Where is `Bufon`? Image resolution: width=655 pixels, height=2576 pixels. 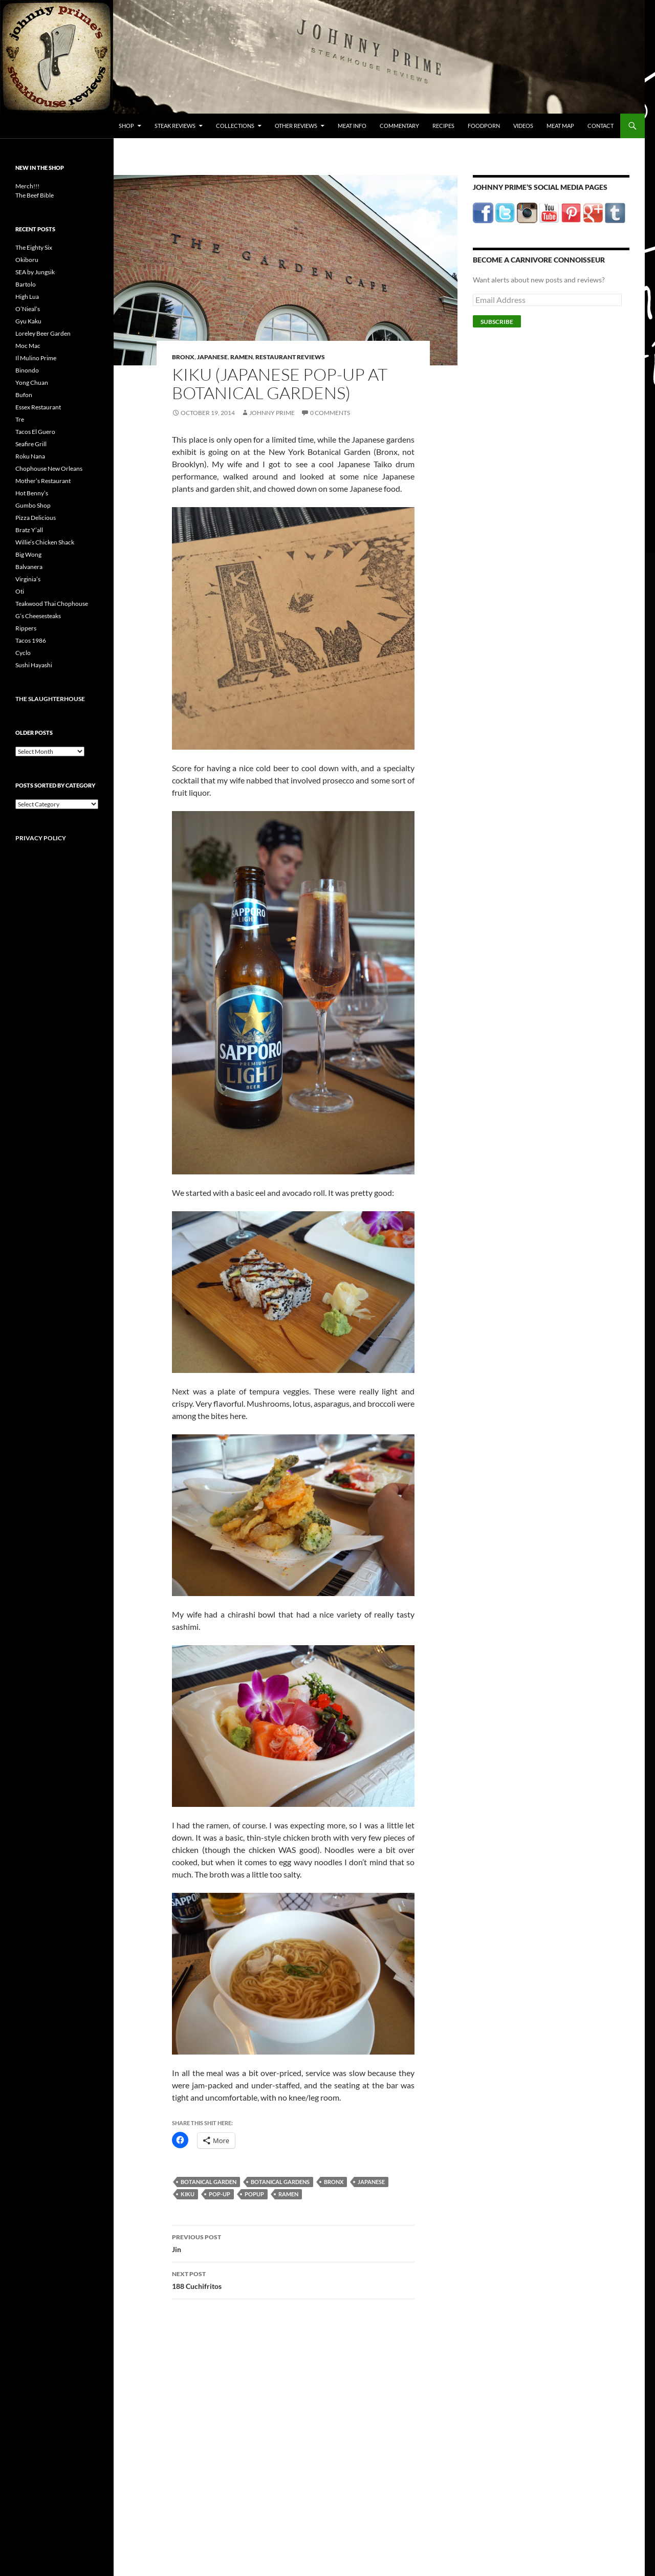 Bufon is located at coordinates (23, 395).